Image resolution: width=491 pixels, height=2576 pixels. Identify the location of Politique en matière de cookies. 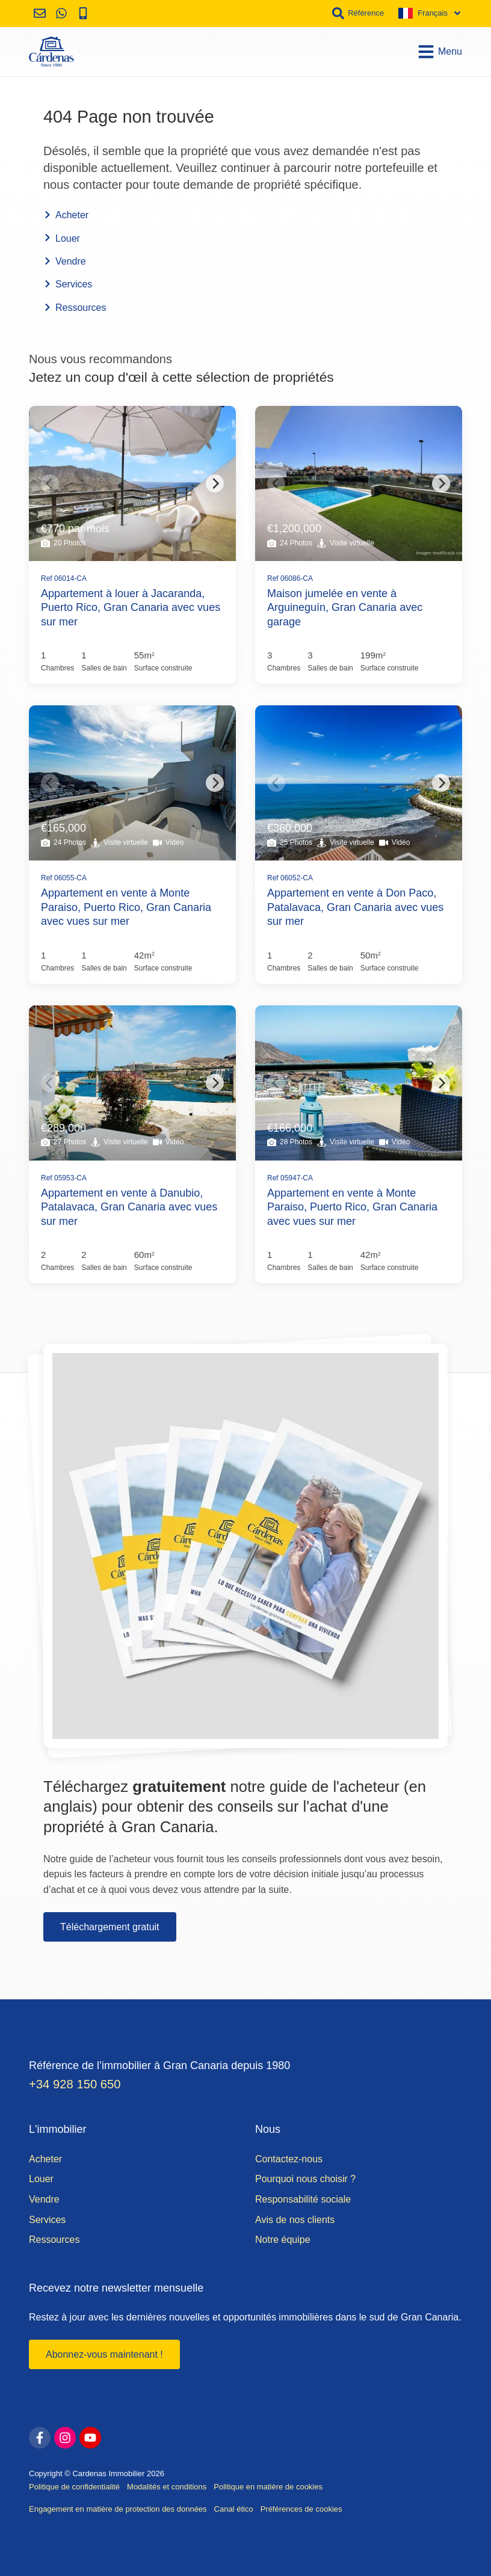
(268, 2486).